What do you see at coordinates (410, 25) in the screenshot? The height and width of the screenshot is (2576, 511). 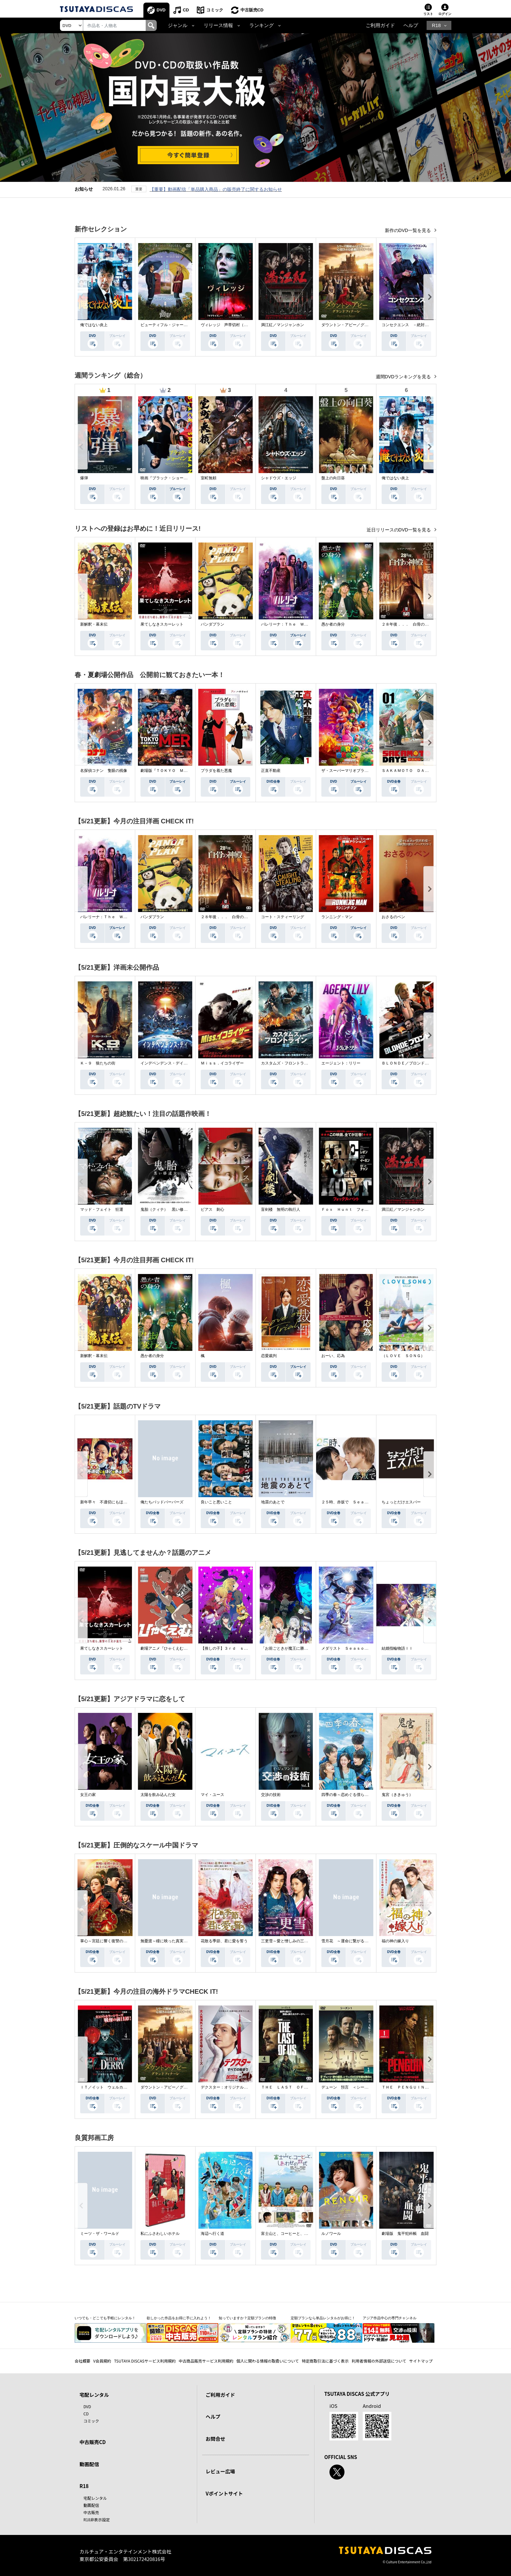 I see `ヘルプ` at bounding box center [410, 25].